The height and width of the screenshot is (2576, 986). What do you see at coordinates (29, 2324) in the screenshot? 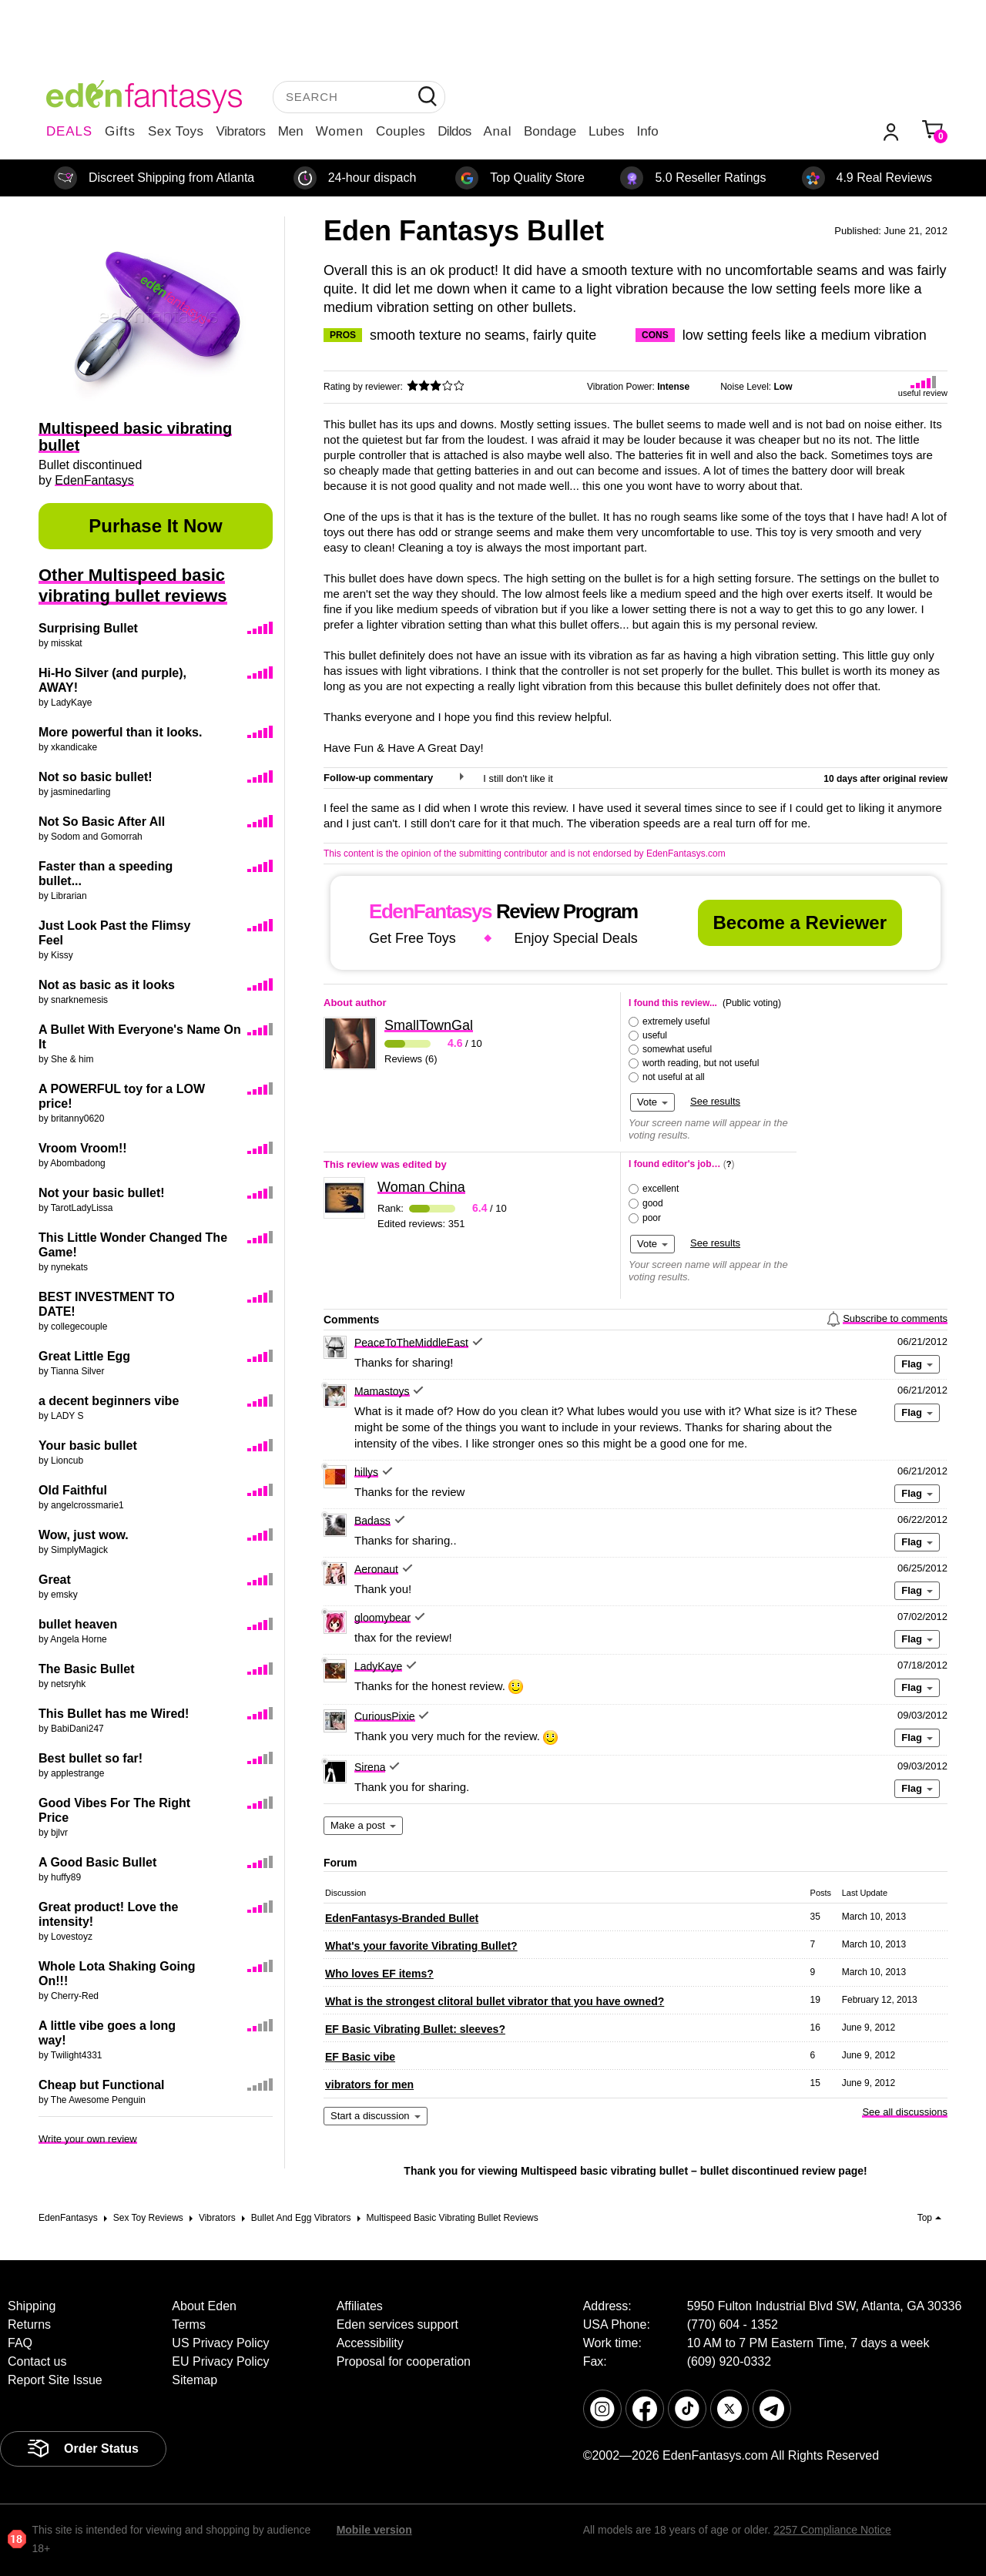
I see `Returns` at bounding box center [29, 2324].